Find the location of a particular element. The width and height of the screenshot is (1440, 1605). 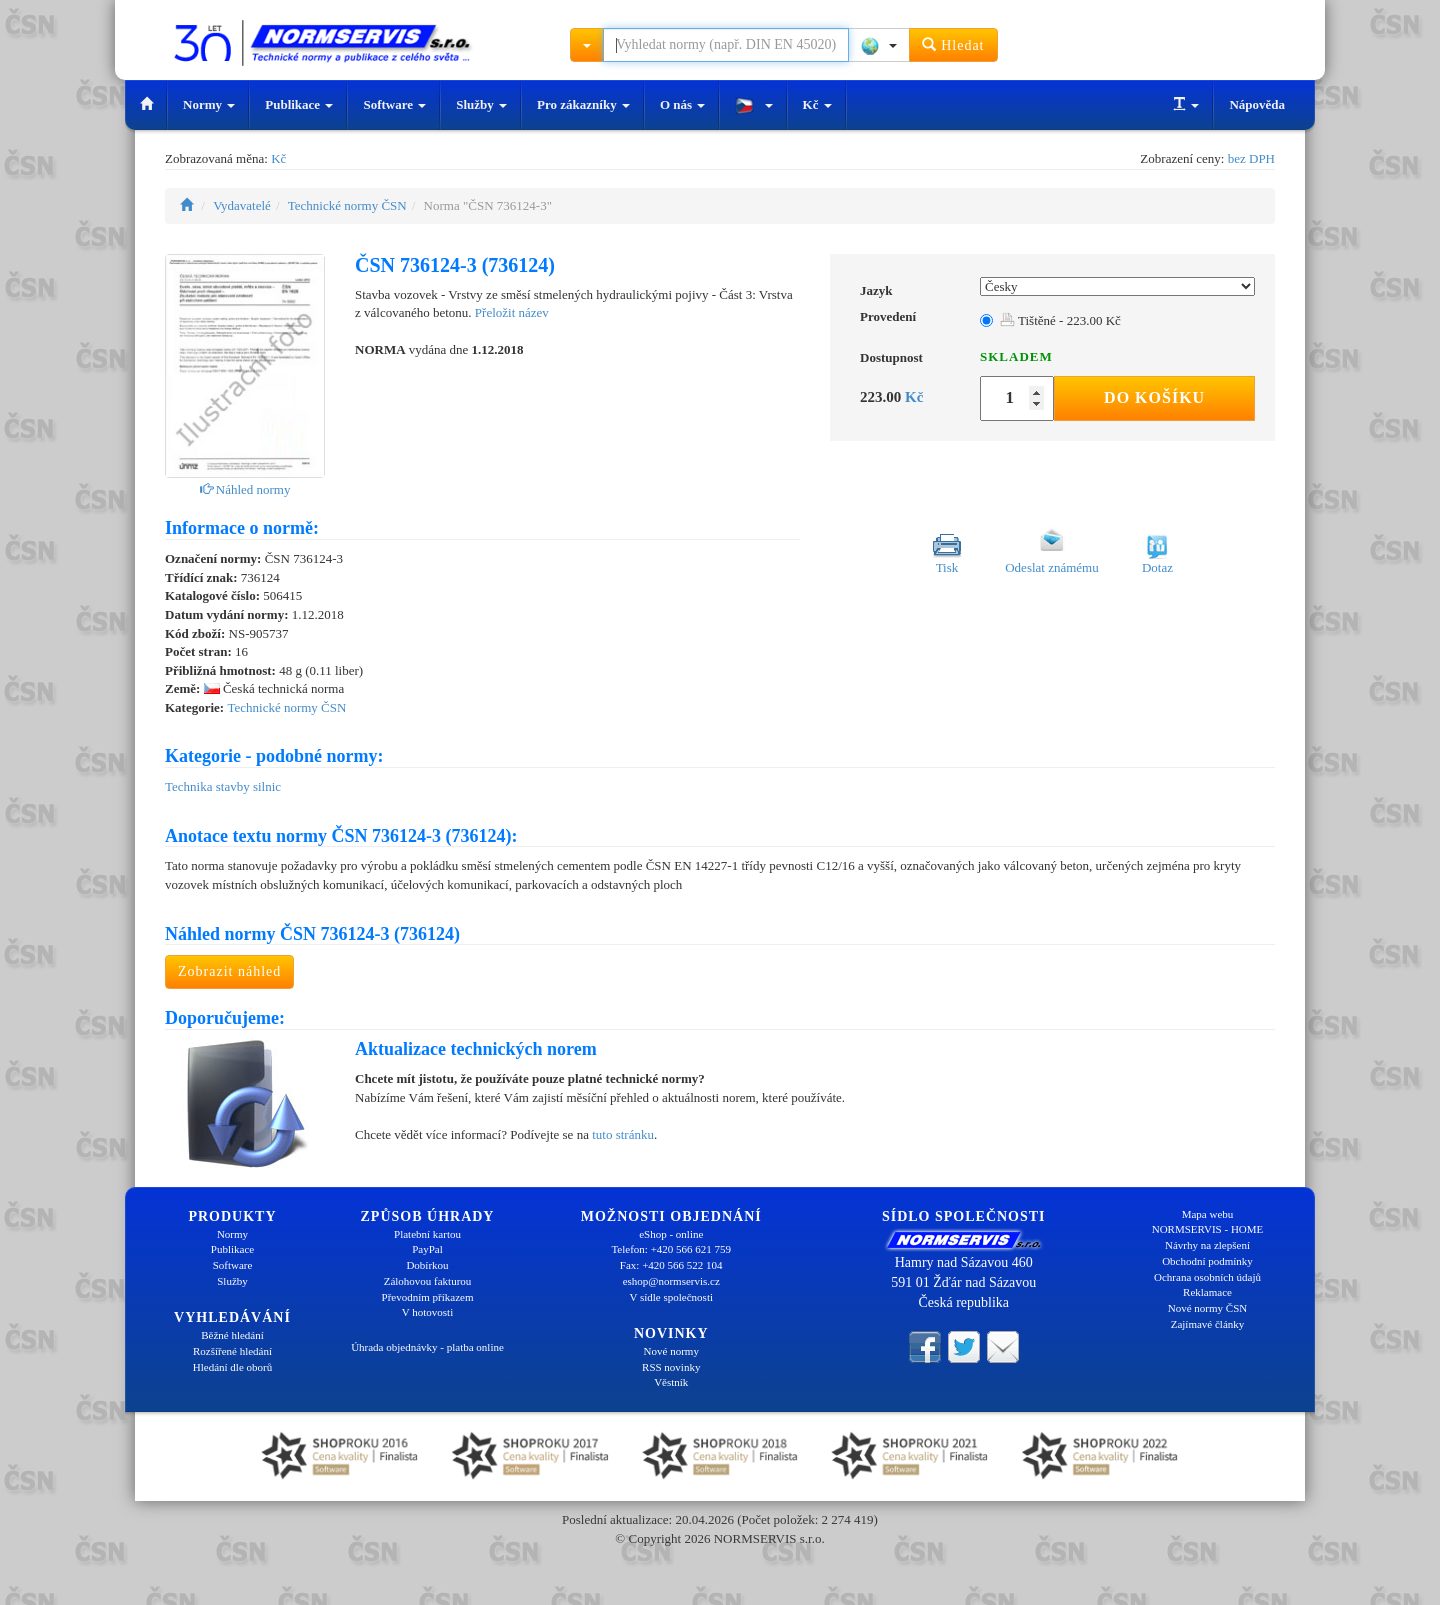

Hledat is located at coordinates (953, 44).